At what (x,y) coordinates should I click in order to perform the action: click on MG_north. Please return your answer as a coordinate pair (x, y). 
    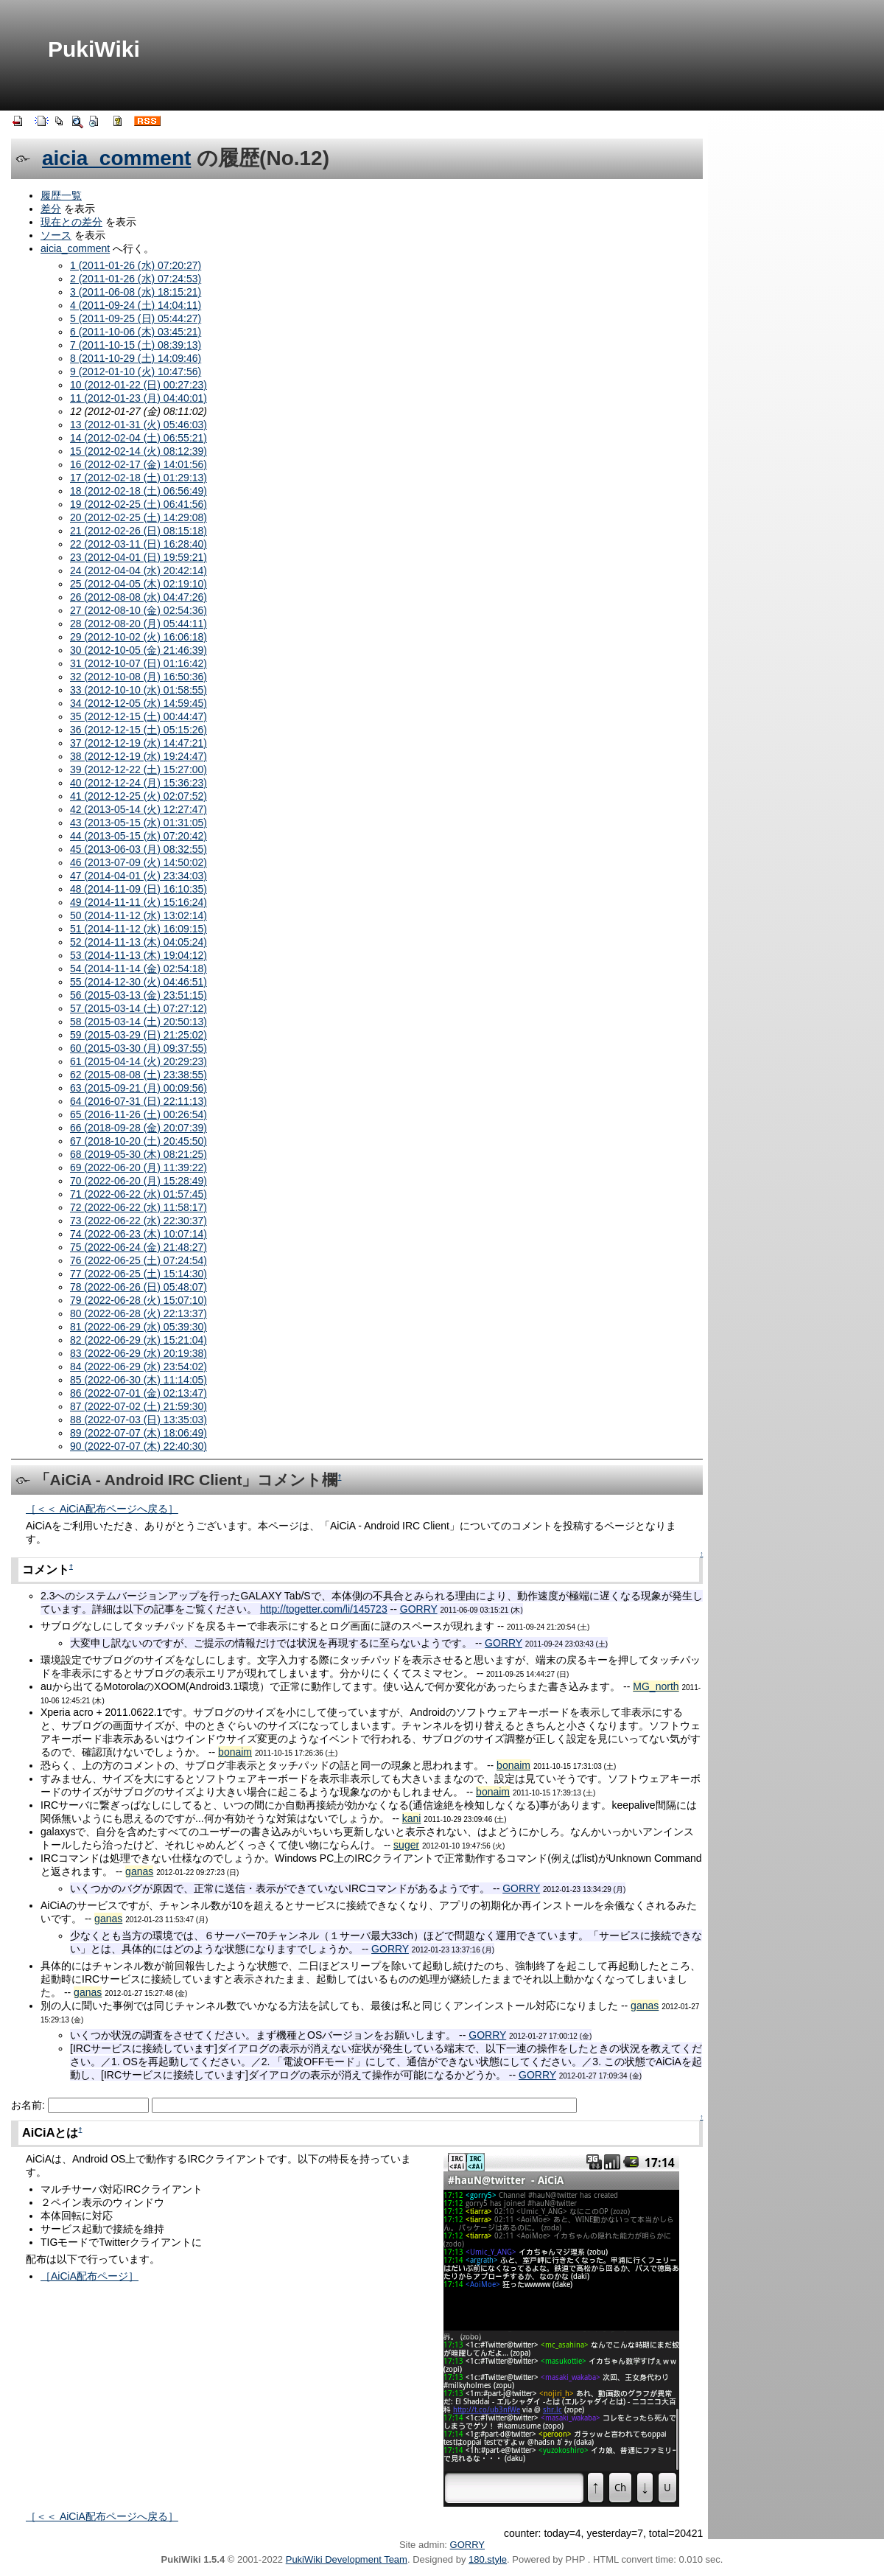
    Looking at the image, I should click on (655, 1686).